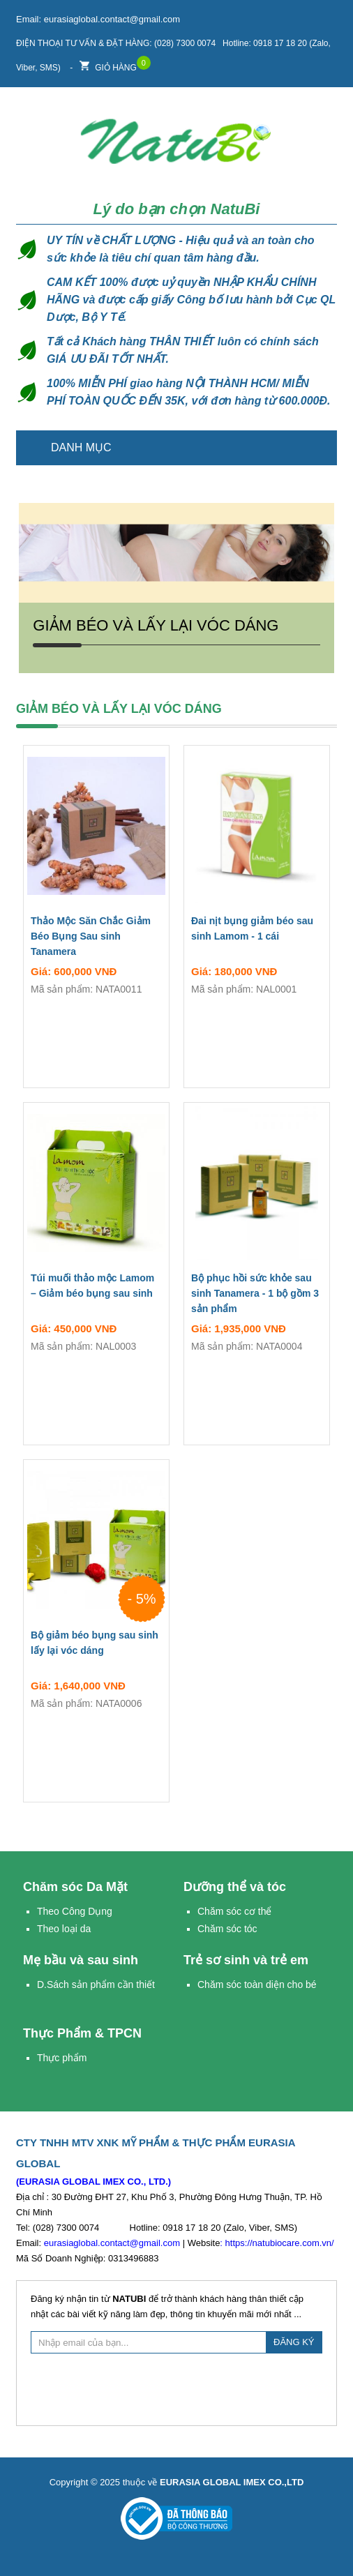  What do you see at coordinates (176, 2387) in the screenshot?
I see `[presentation]` at bounding box center [176, 2387].